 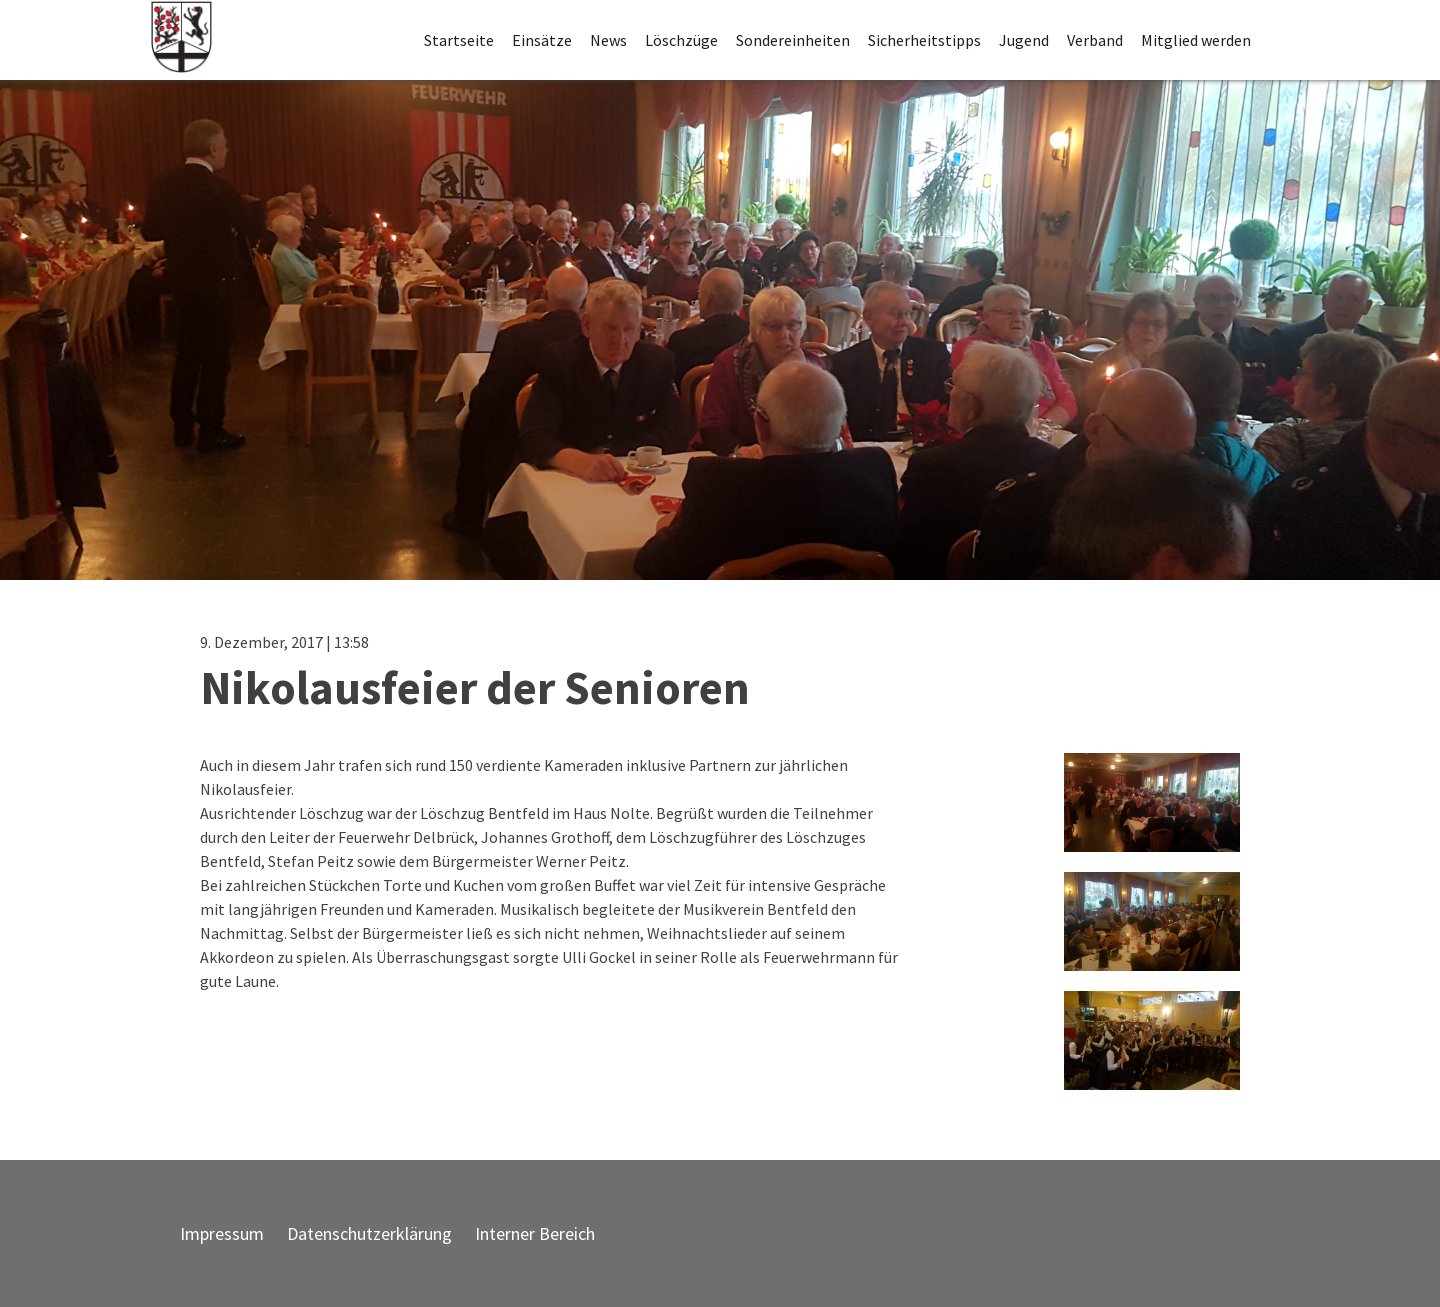 What do you see at coordinates (459, 40) in the screenshot?
I see `Startseite` at bounding box center [459, 40].